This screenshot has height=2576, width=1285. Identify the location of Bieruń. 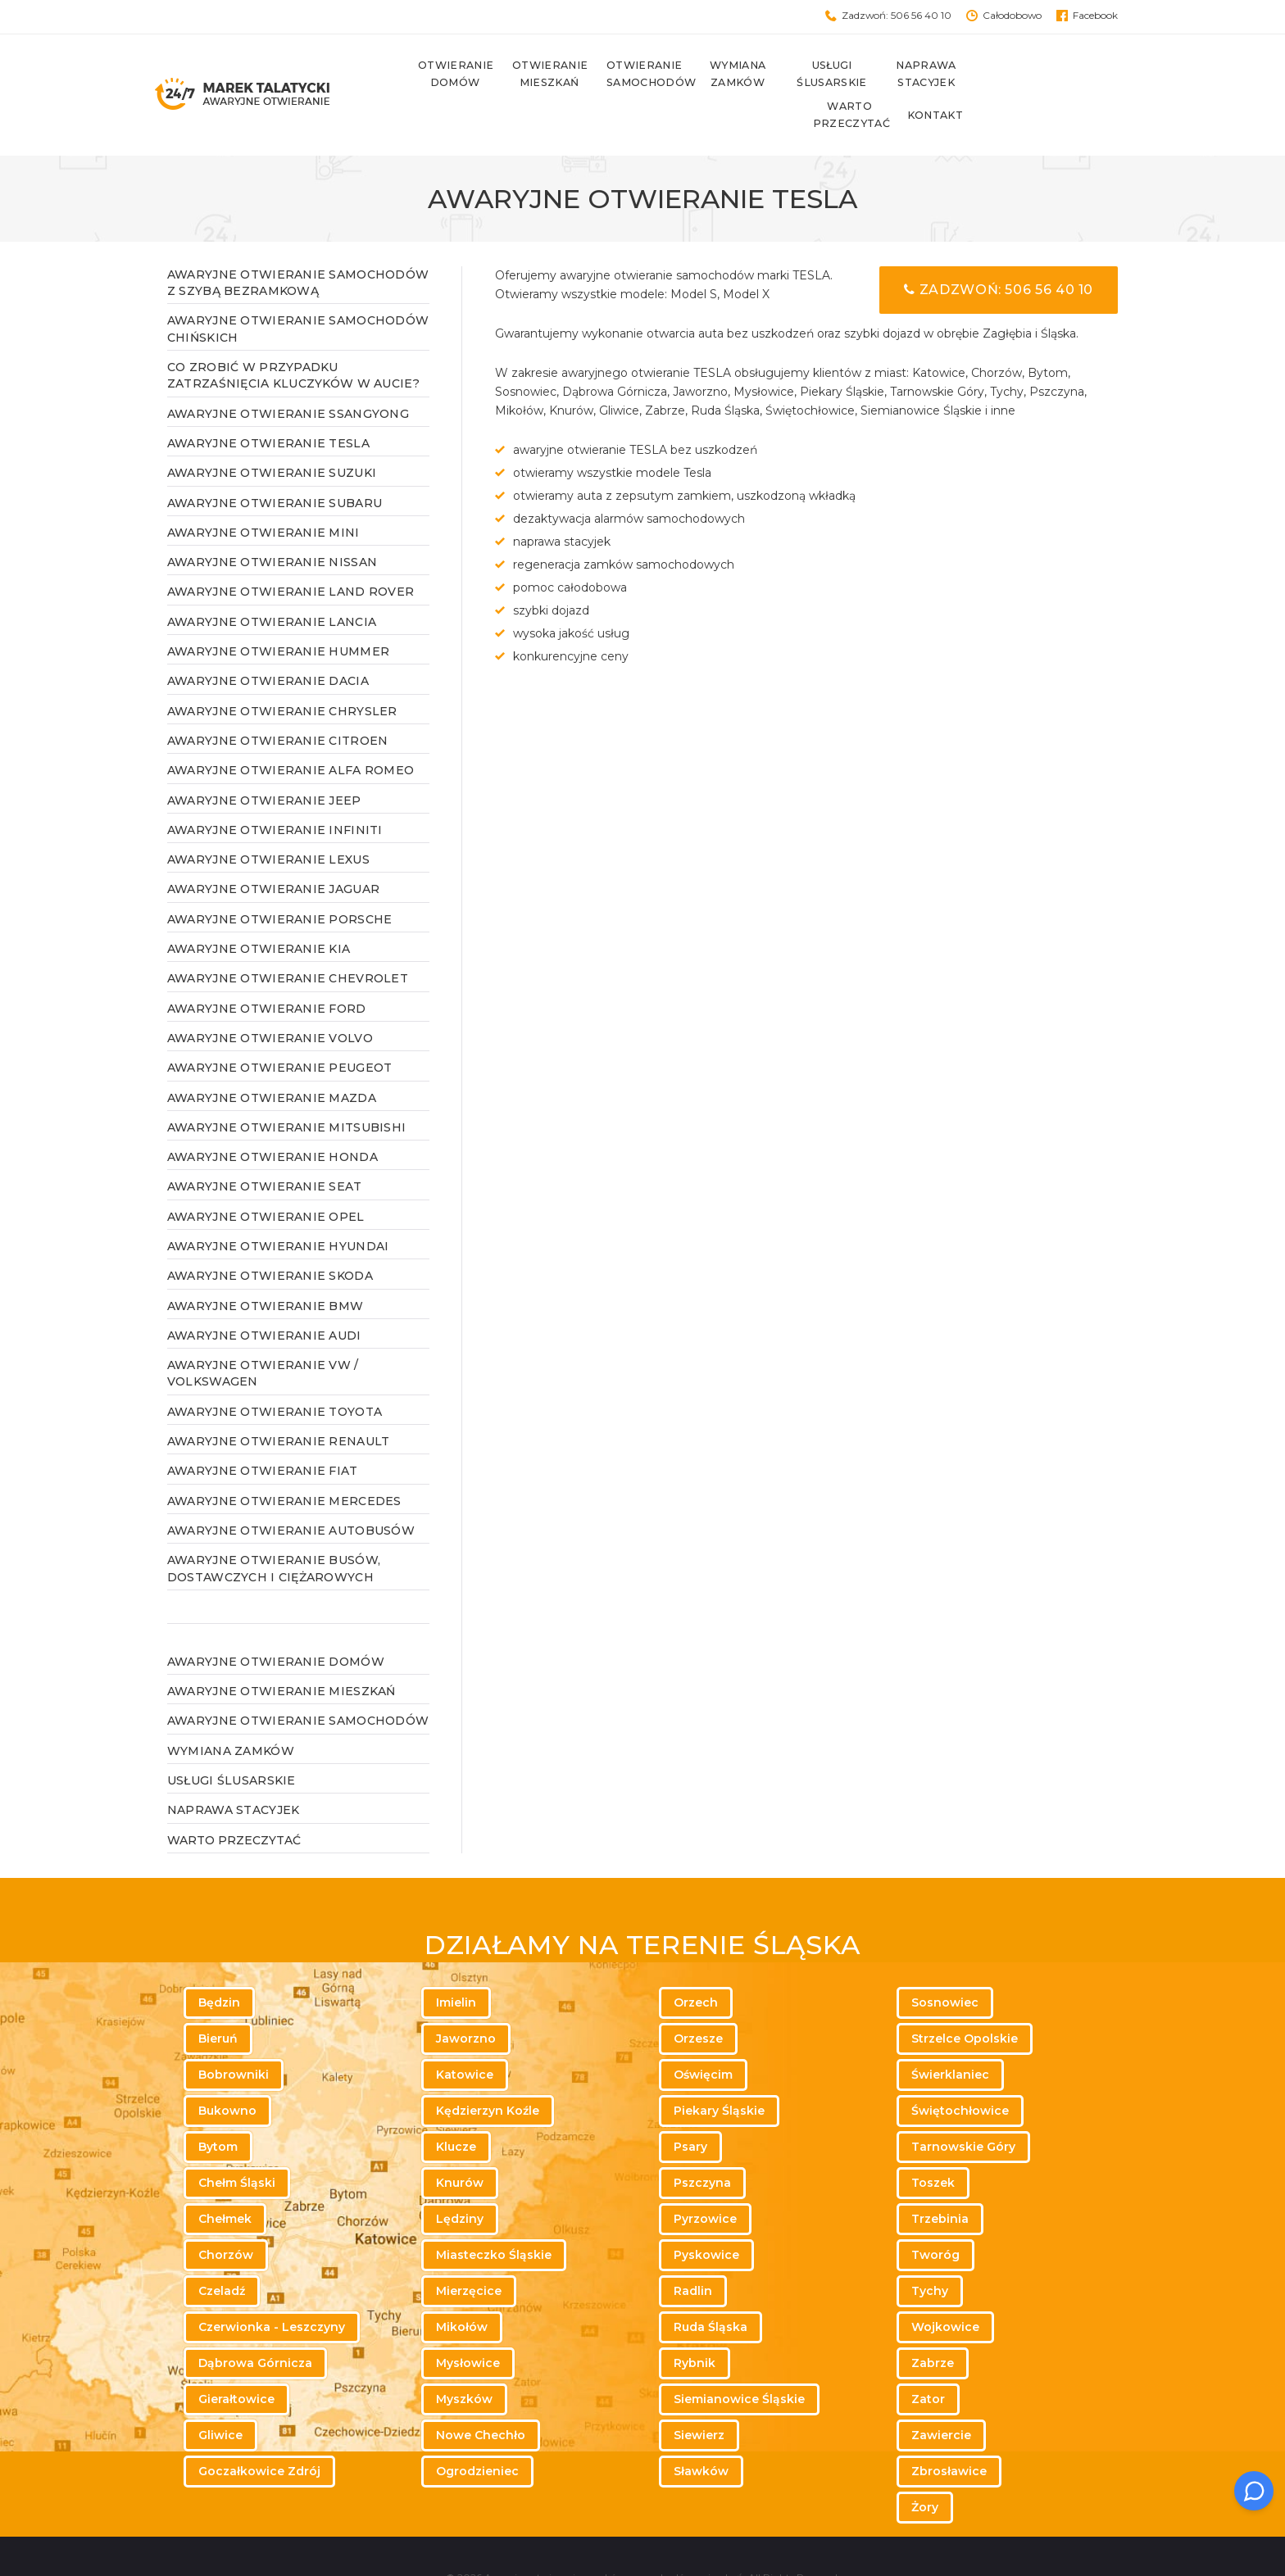
(218, 1998).